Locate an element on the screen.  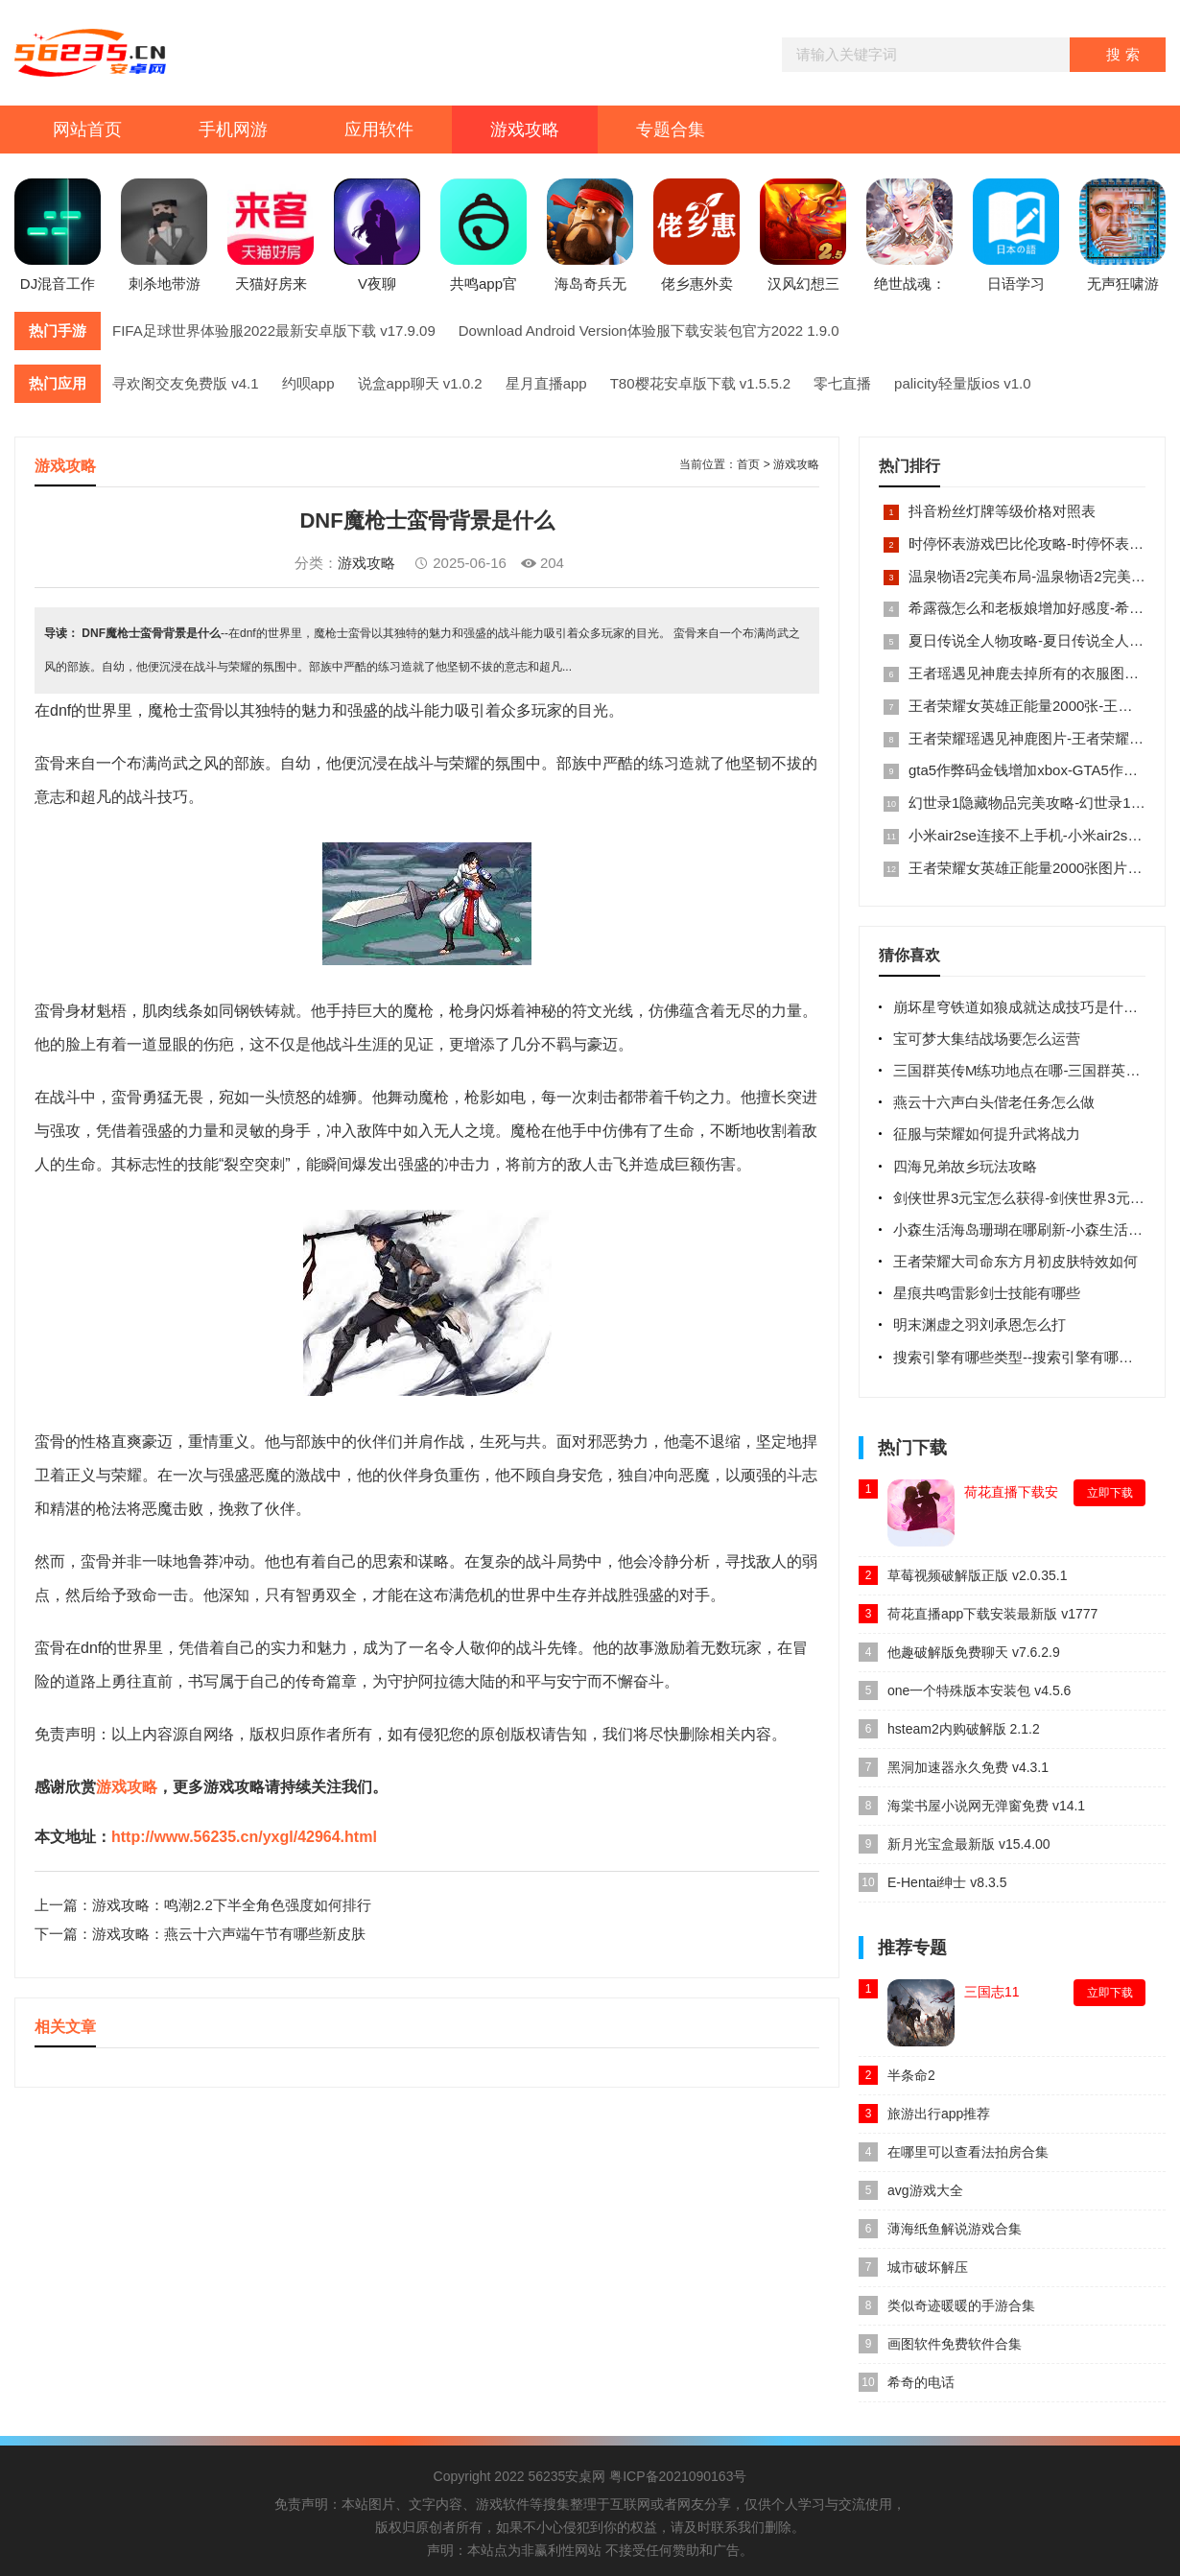
应用软件 is located at coordinates (378, 129).